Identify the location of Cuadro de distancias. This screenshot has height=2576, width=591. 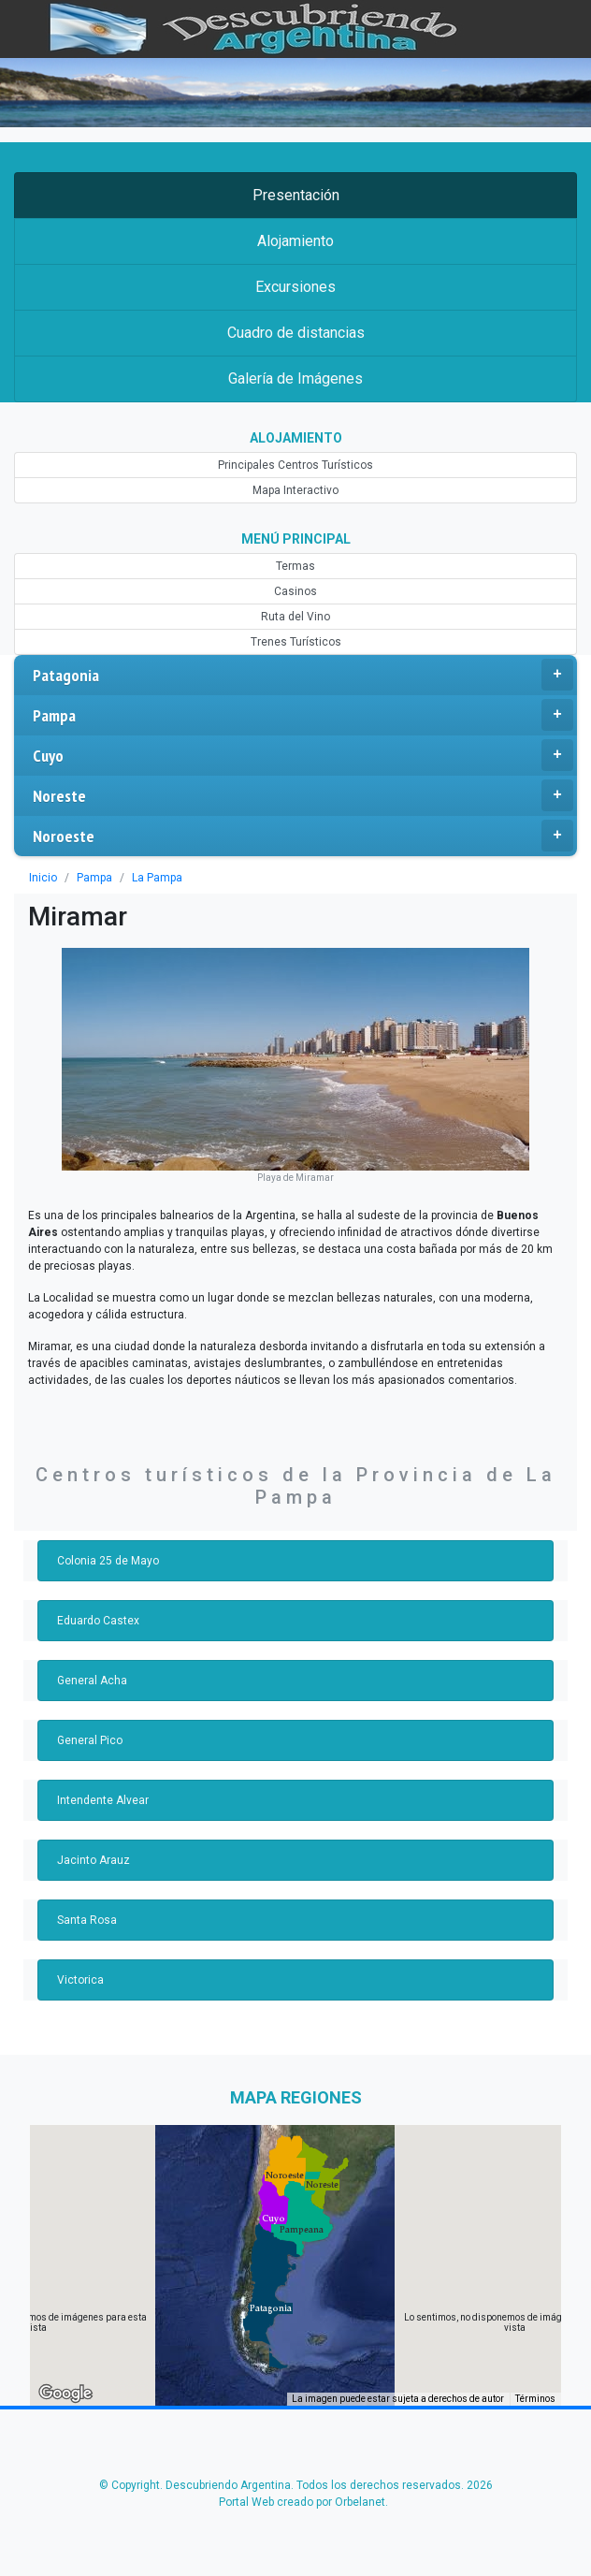
(296, 333).